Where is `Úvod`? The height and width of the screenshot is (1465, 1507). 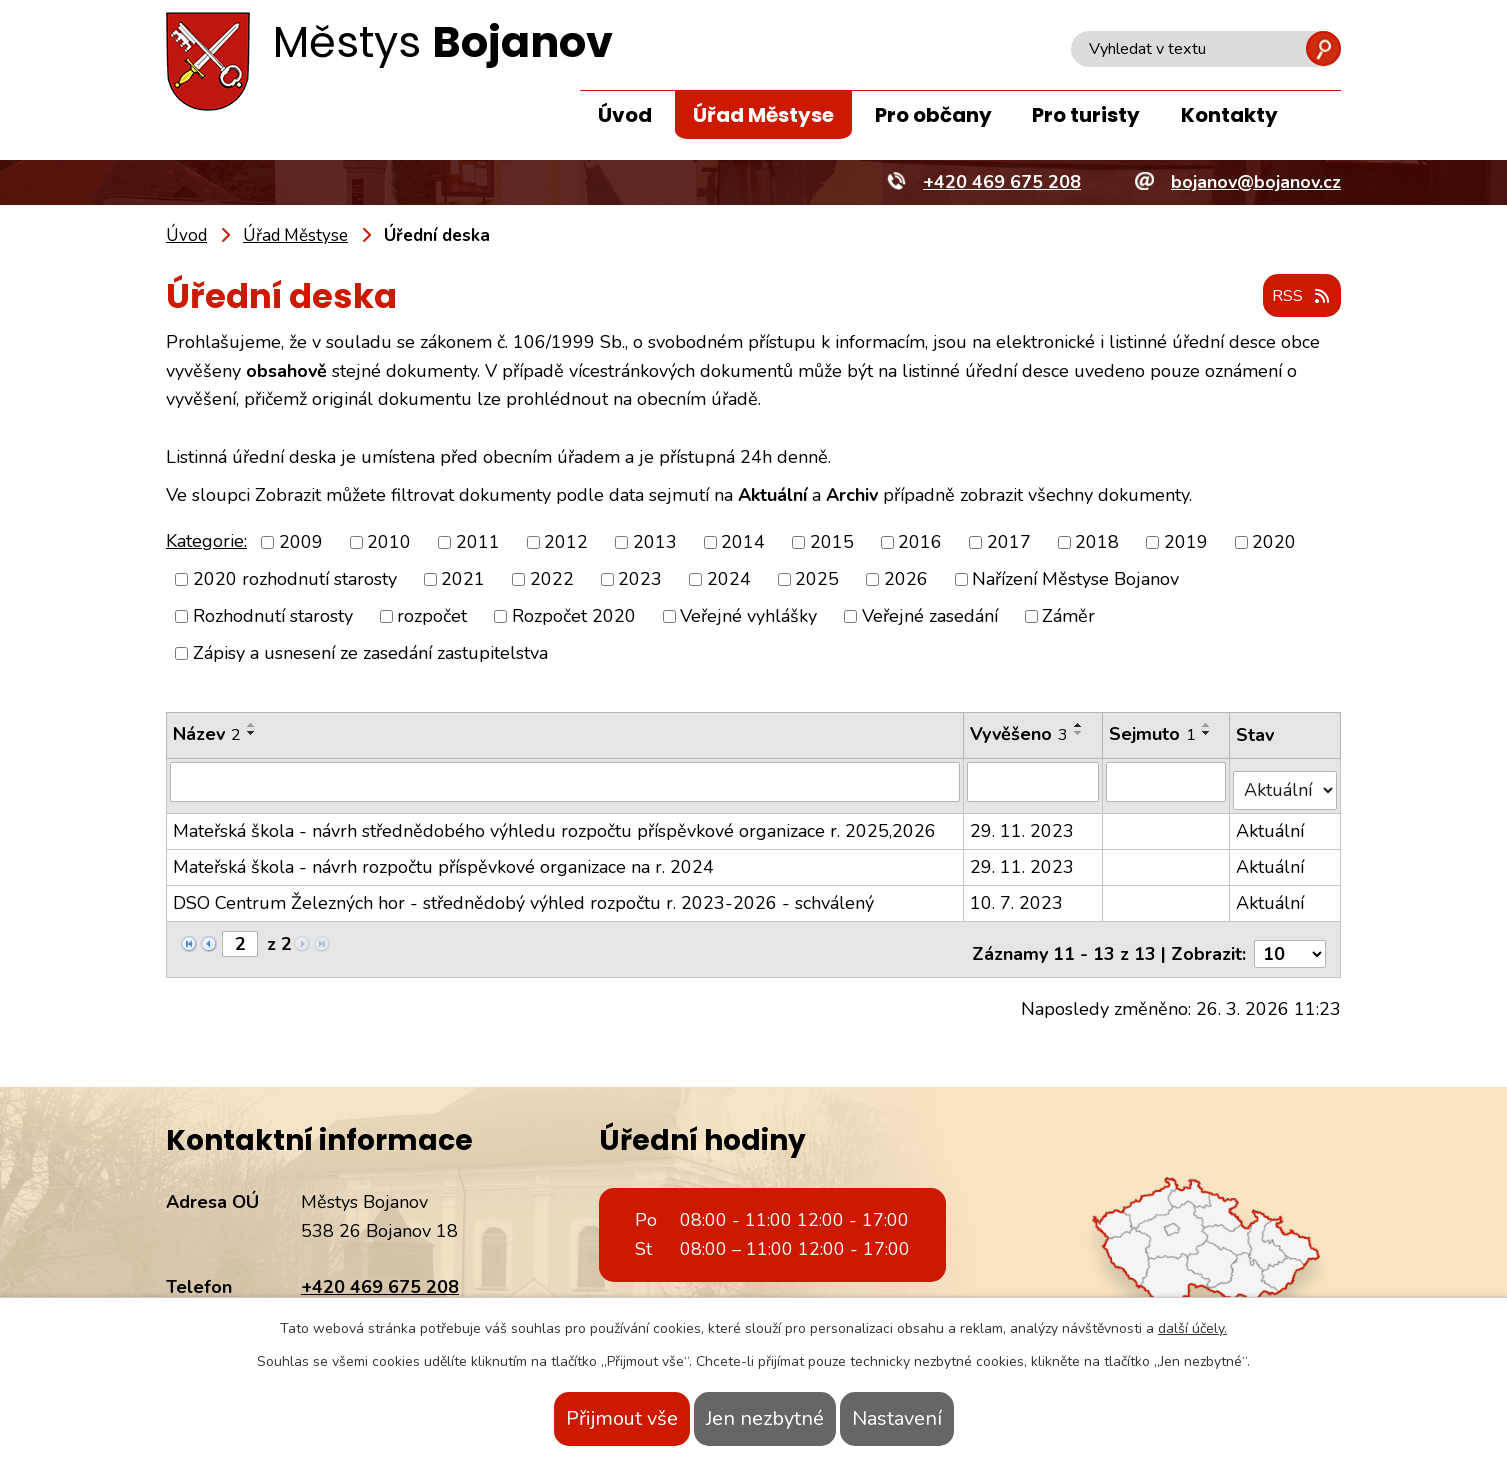 Úvod is located at coordinates (625, 115).